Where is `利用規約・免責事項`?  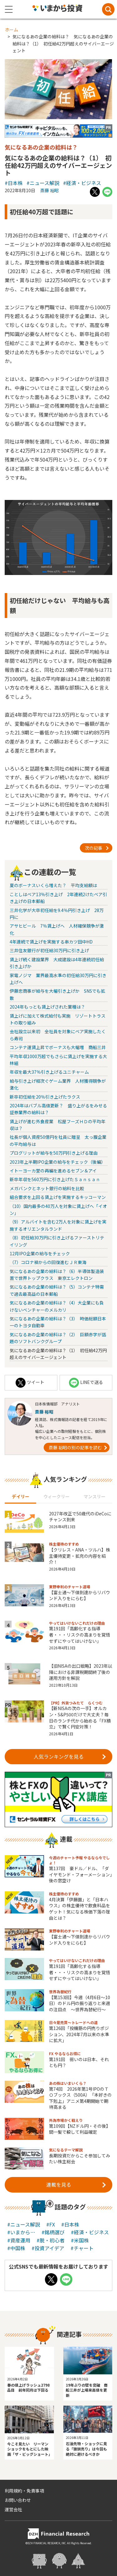 利用規約・免責事項 is located at coordinates (24, 2491).